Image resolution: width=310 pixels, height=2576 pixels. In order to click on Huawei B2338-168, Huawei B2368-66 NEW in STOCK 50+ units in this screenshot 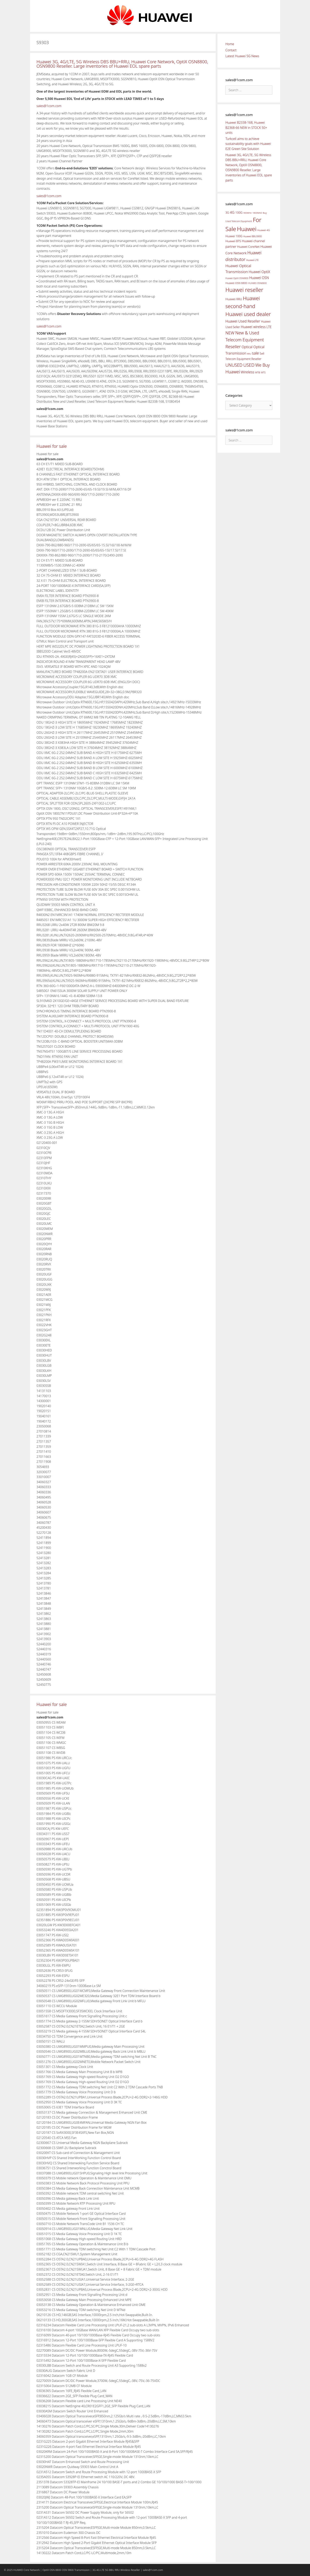, I will do `click(246, 127)`.